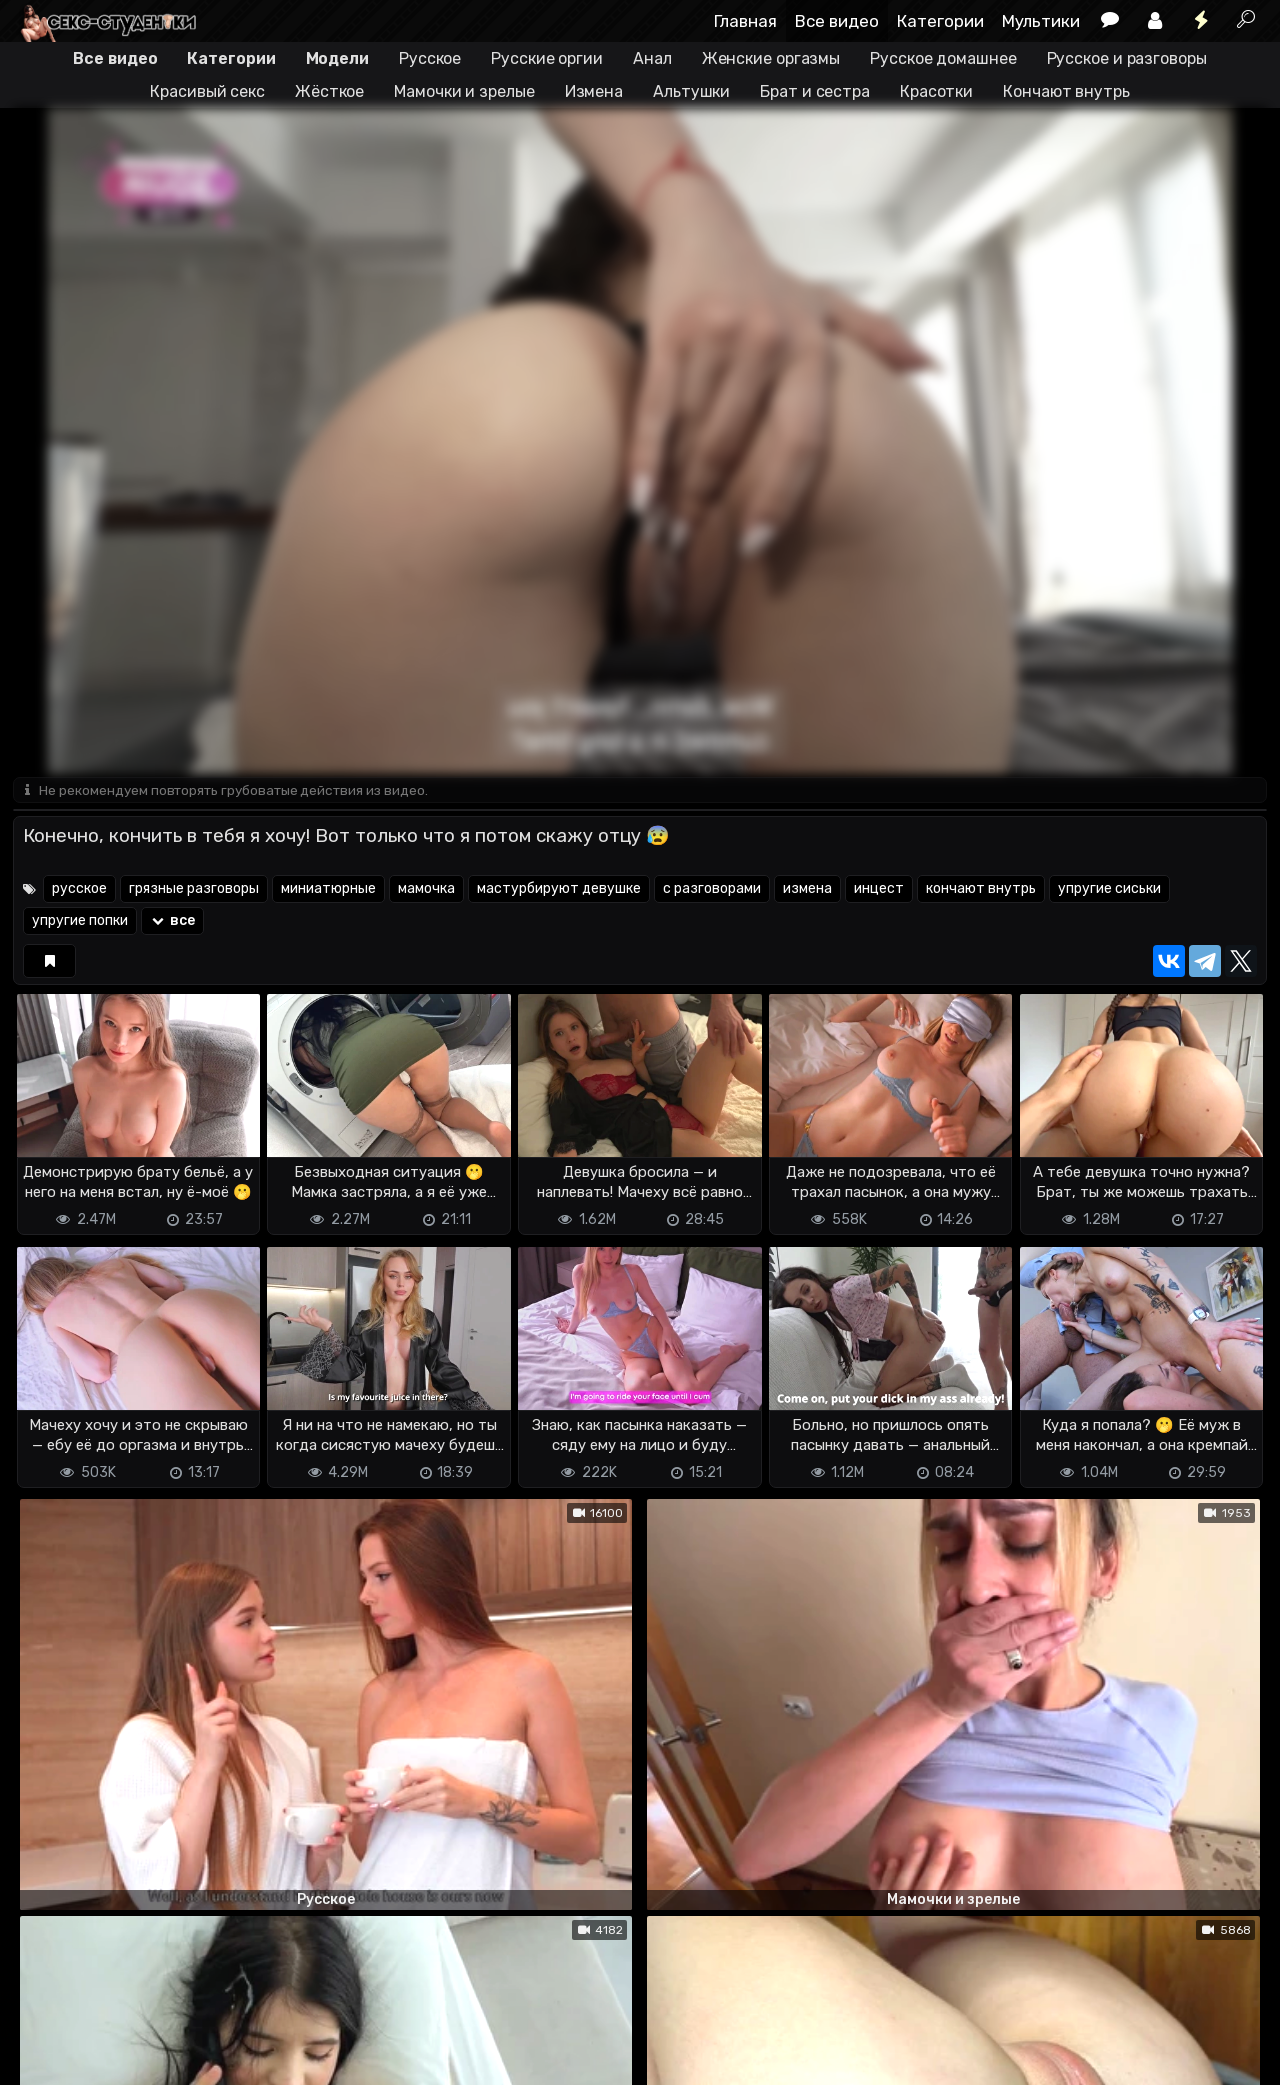 Image resolution: width=1280 pixels, height=2085 pixels. Describe the element at coordinates (221, 2035) in the screenshot. I see `Обратная связь` at that location.